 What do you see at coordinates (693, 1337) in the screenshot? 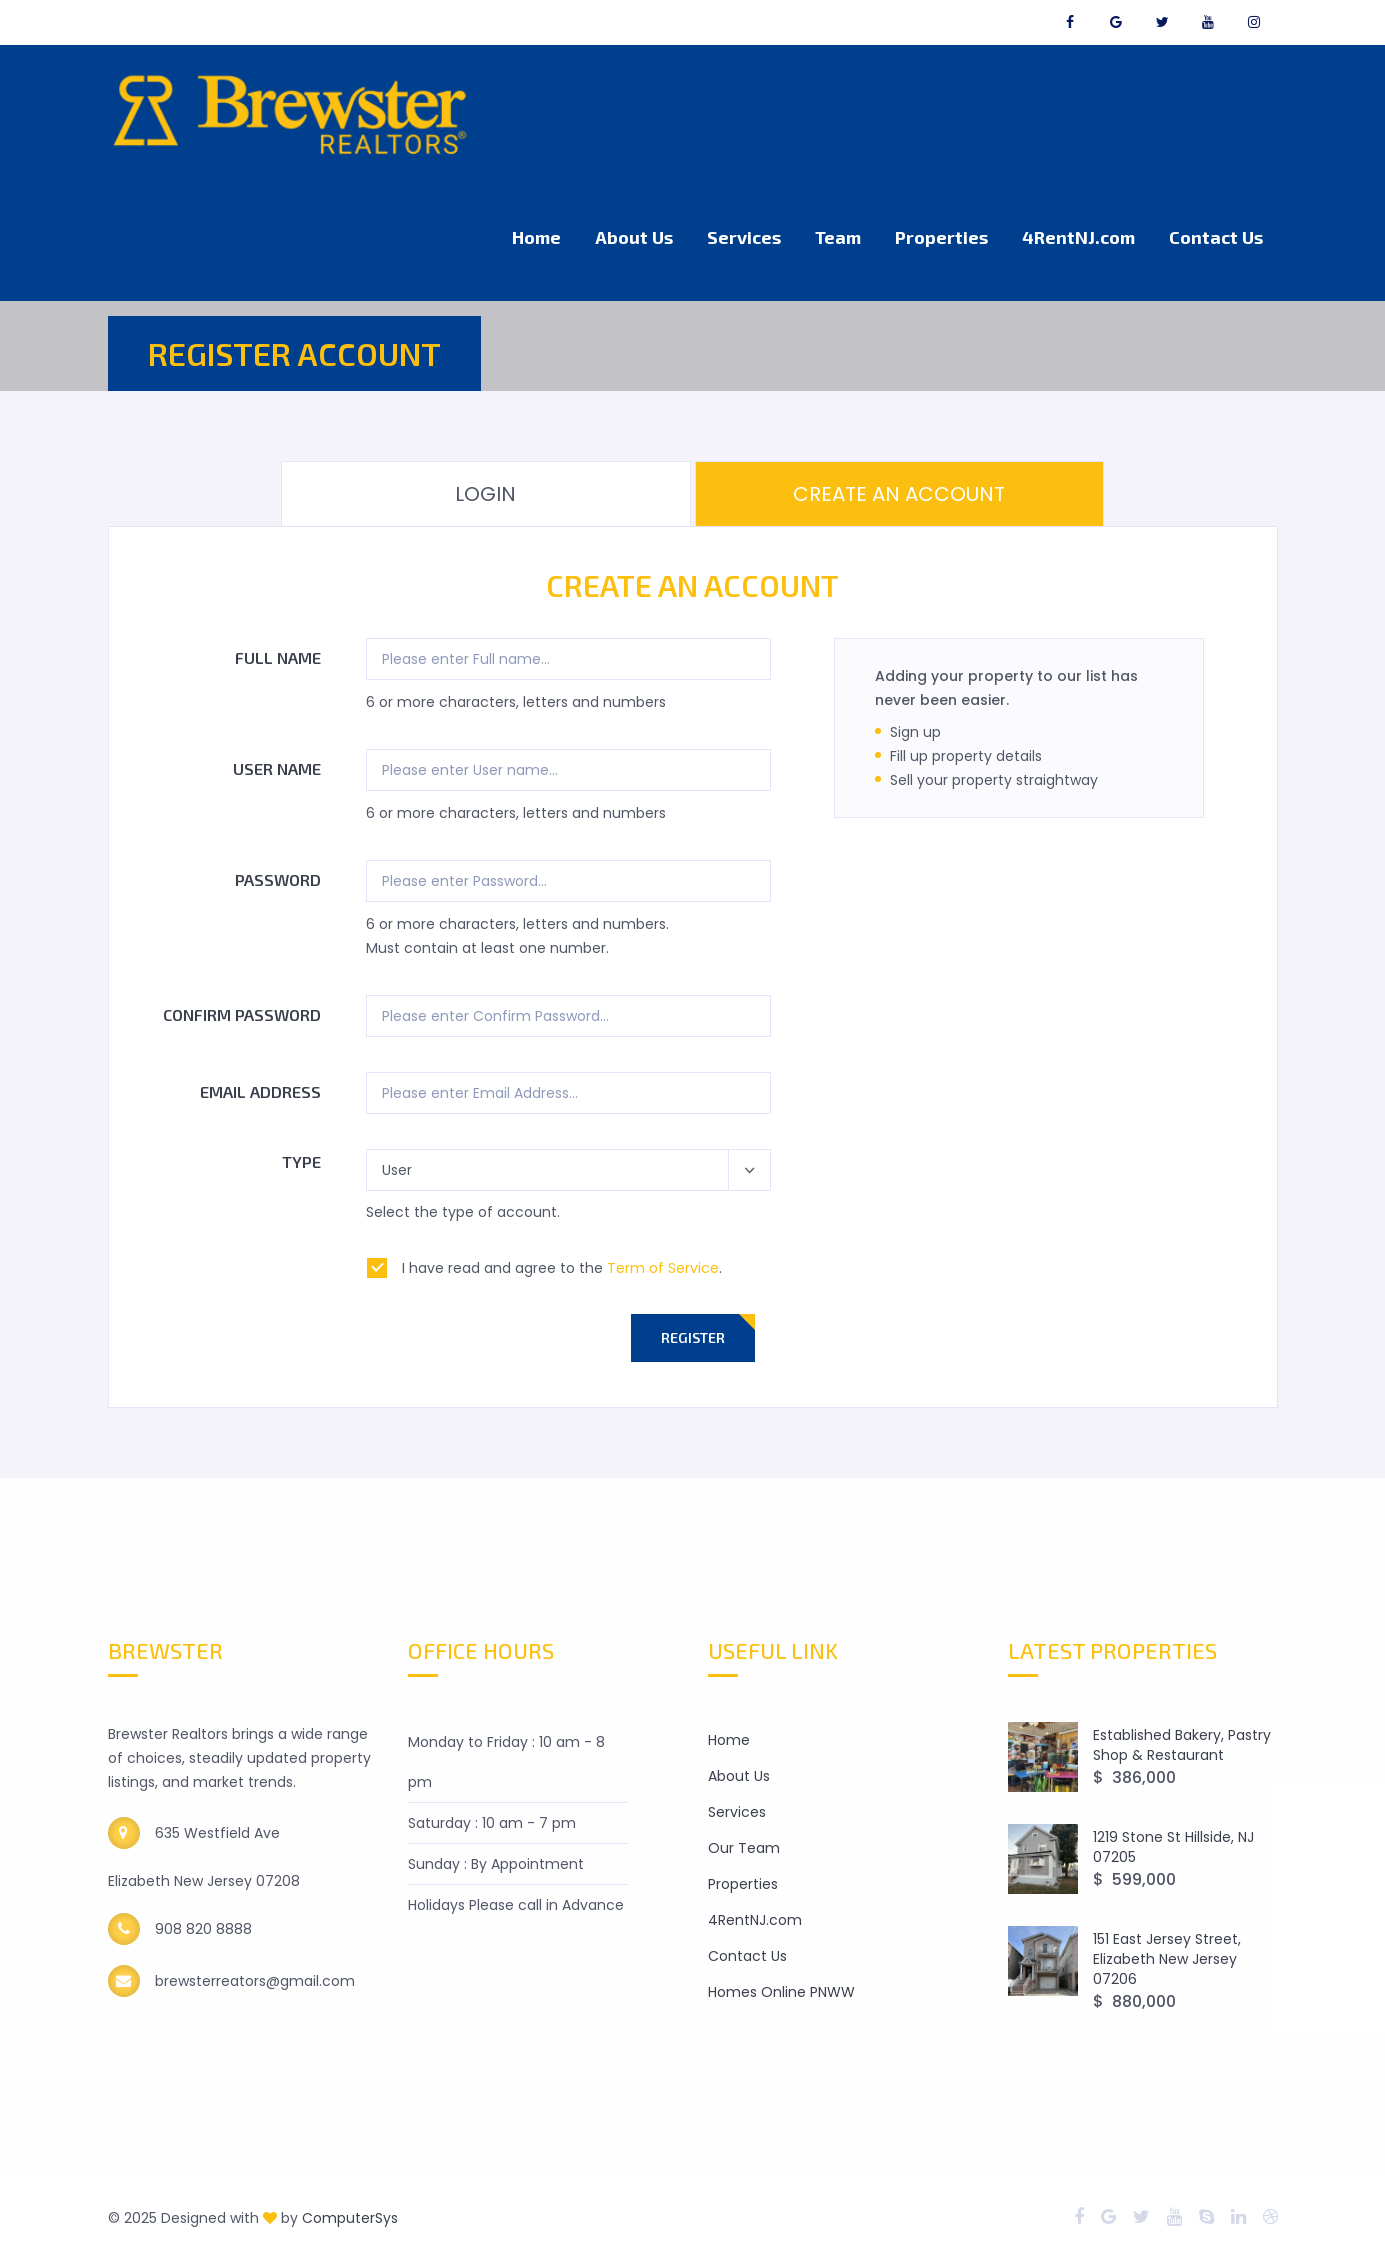
I see `Register` at bounding box center [693, 1337].